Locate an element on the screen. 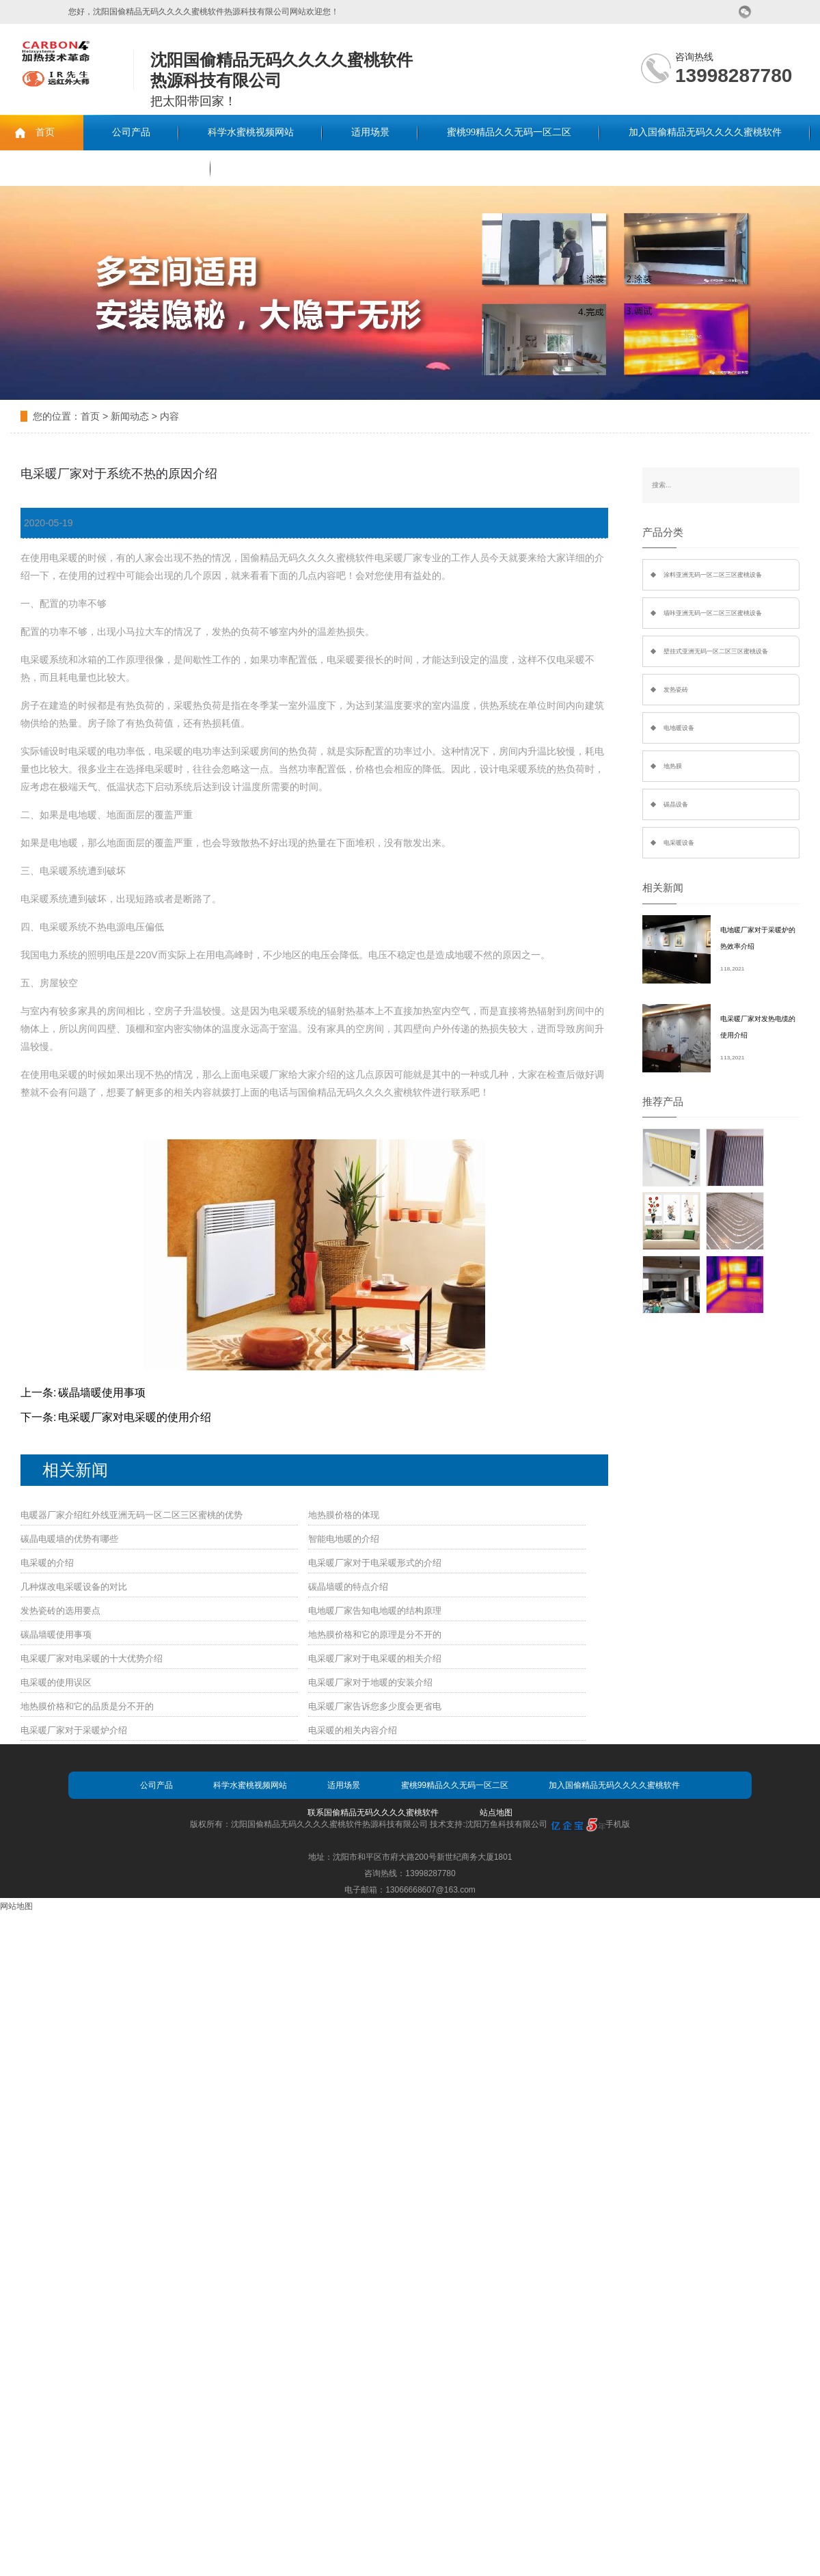 The image size is (820, 2576). 发热瓷砖 is located at coordinates (676, 689).